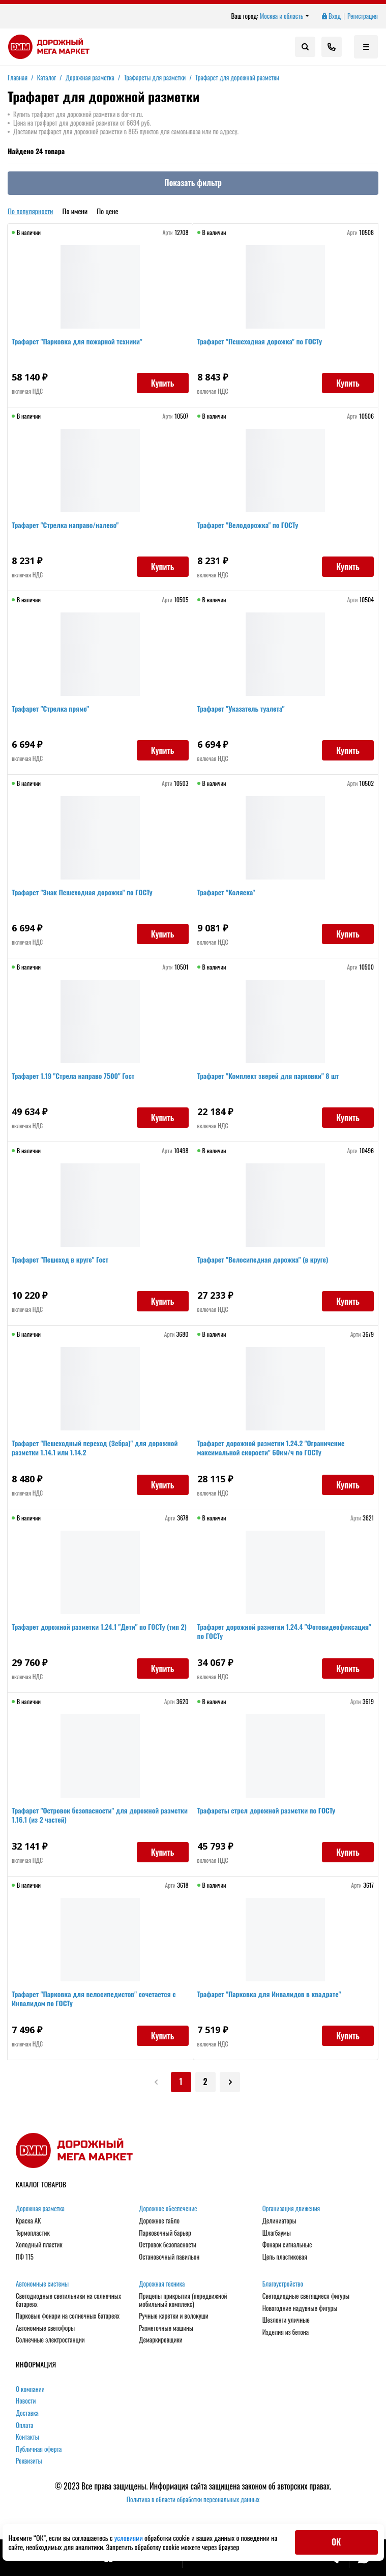  What do you see at coordinates (300, 2308) in the screenshot?
I see `Новогодние надувные фигуры` at bounding box center [300, 2308].